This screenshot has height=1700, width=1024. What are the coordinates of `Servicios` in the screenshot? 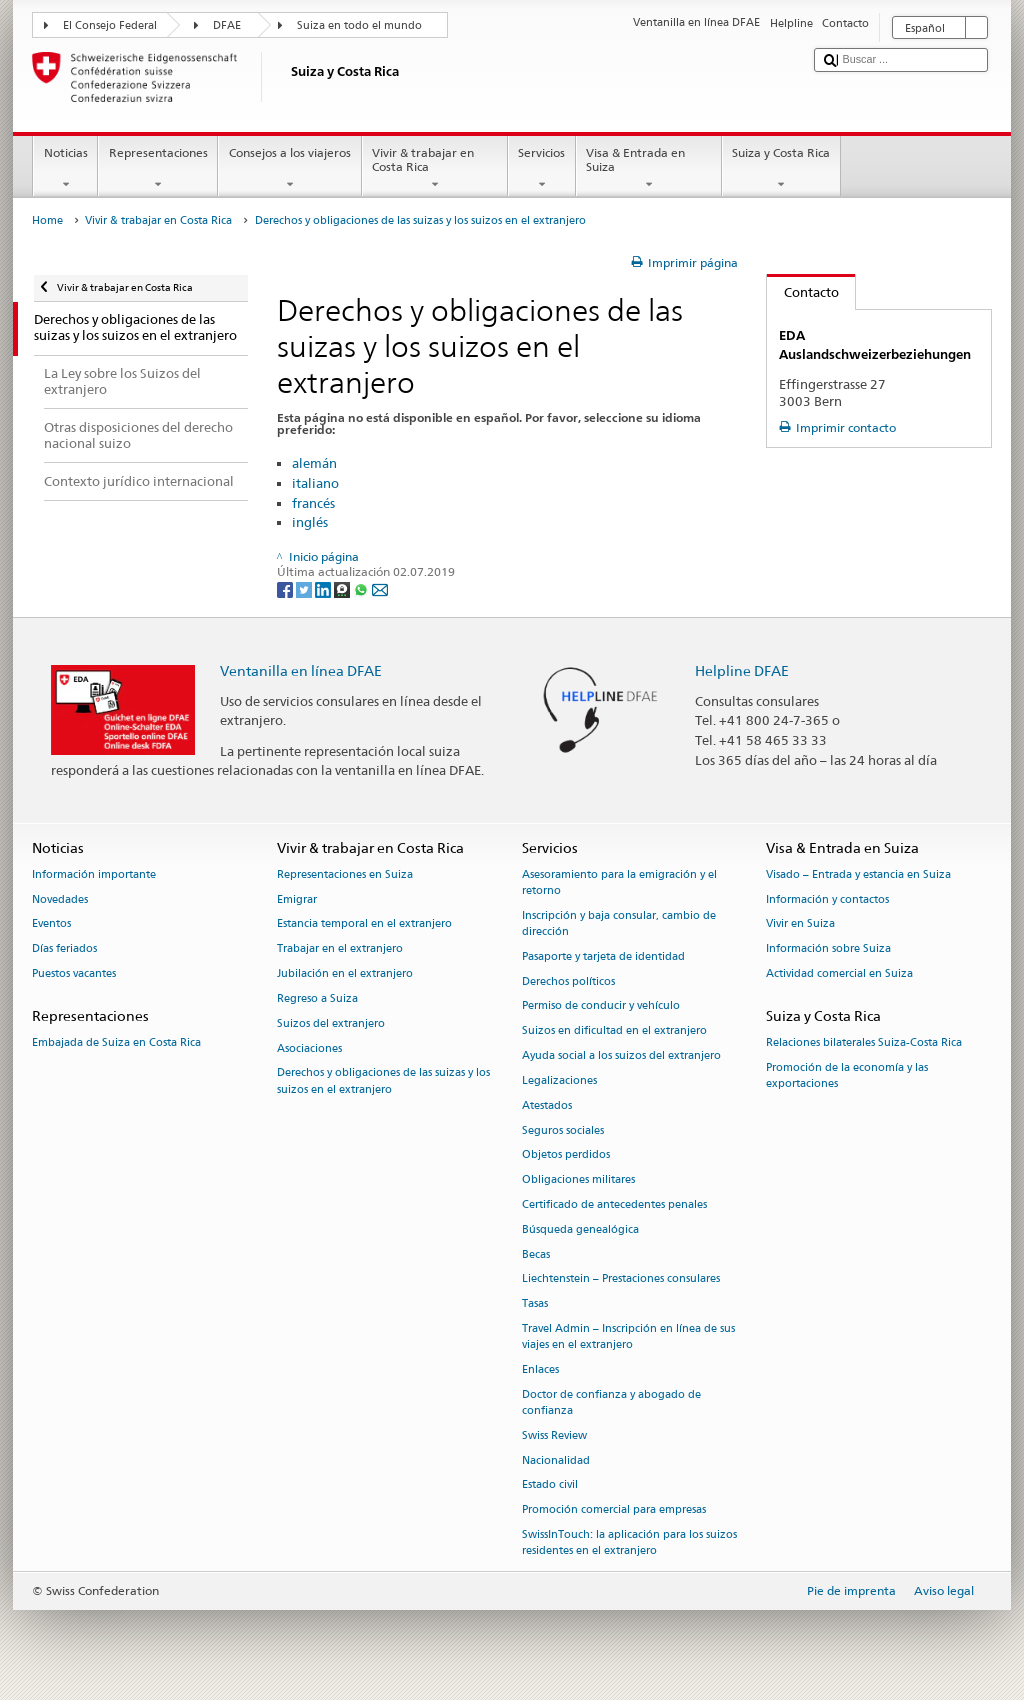 It's located at (542, 169).